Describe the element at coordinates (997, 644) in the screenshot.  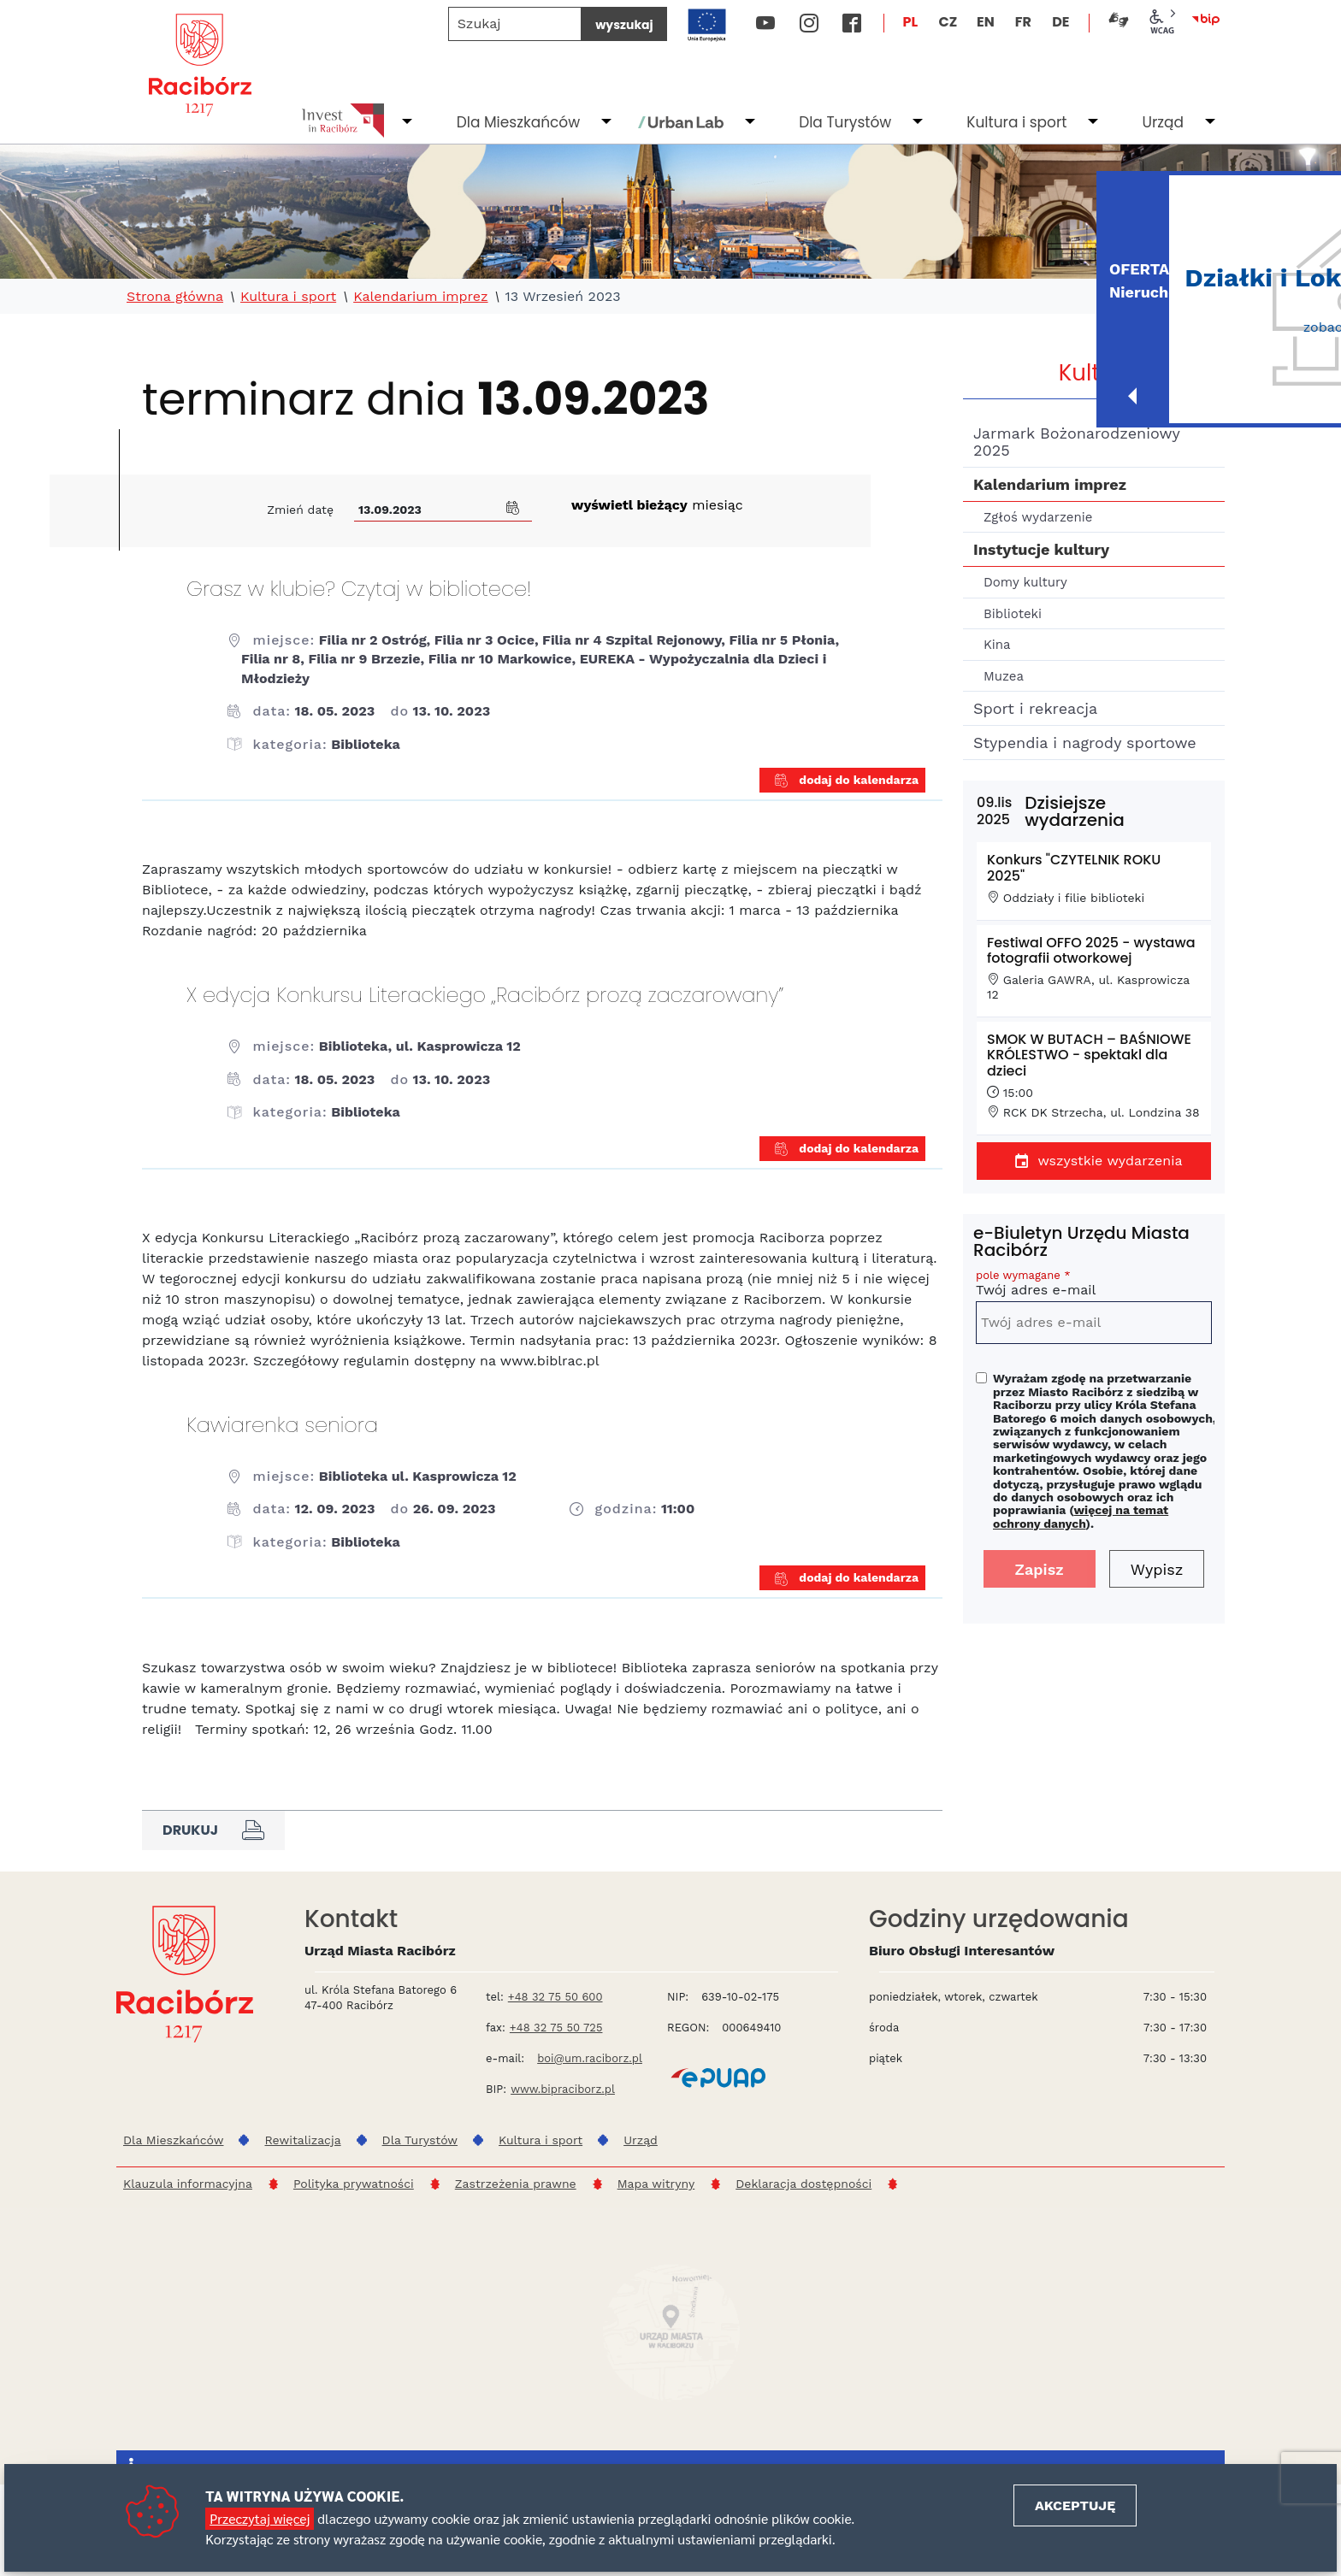
I see `Kina` at that location.